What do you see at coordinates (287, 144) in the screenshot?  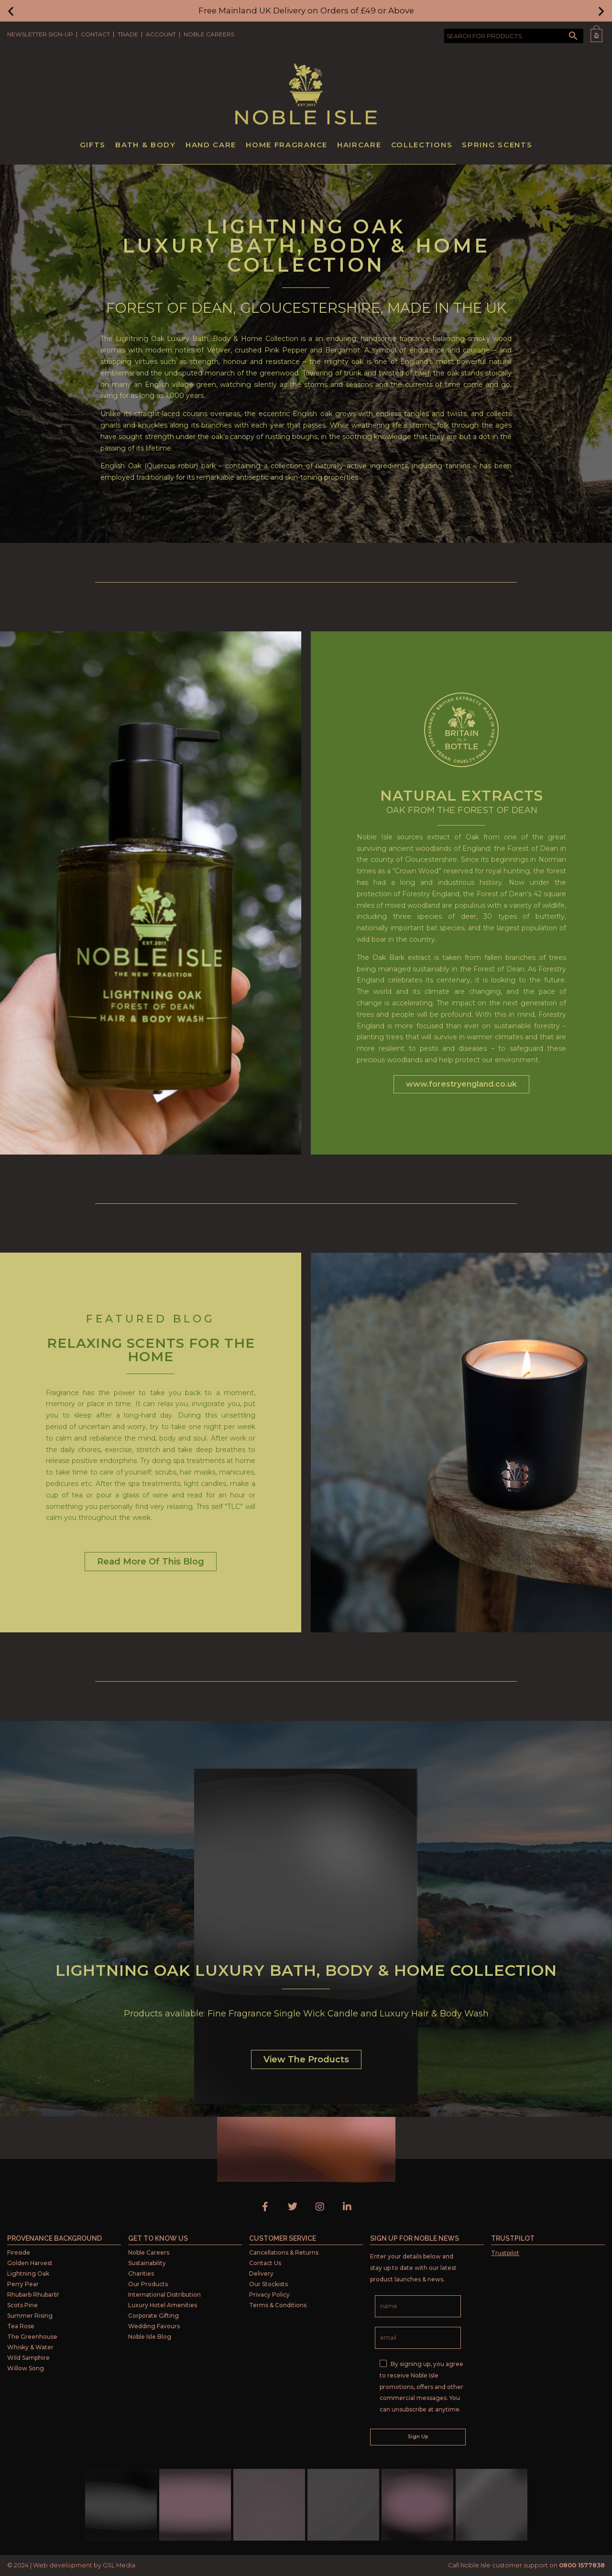 I see `Home Fragrance` at bounding box center [287, 144].